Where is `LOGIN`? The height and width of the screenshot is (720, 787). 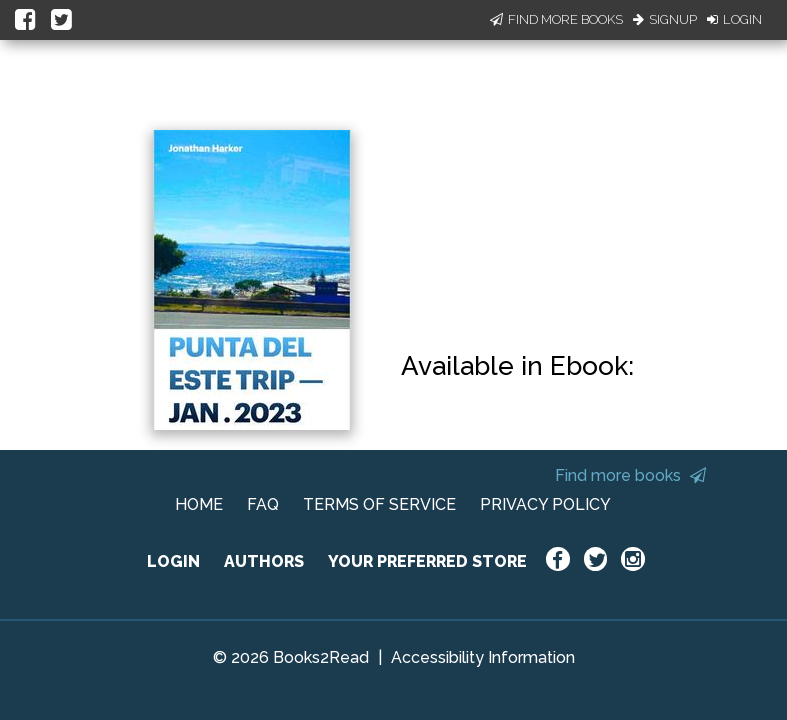
LOGIN is located at coordinates (173, 561).